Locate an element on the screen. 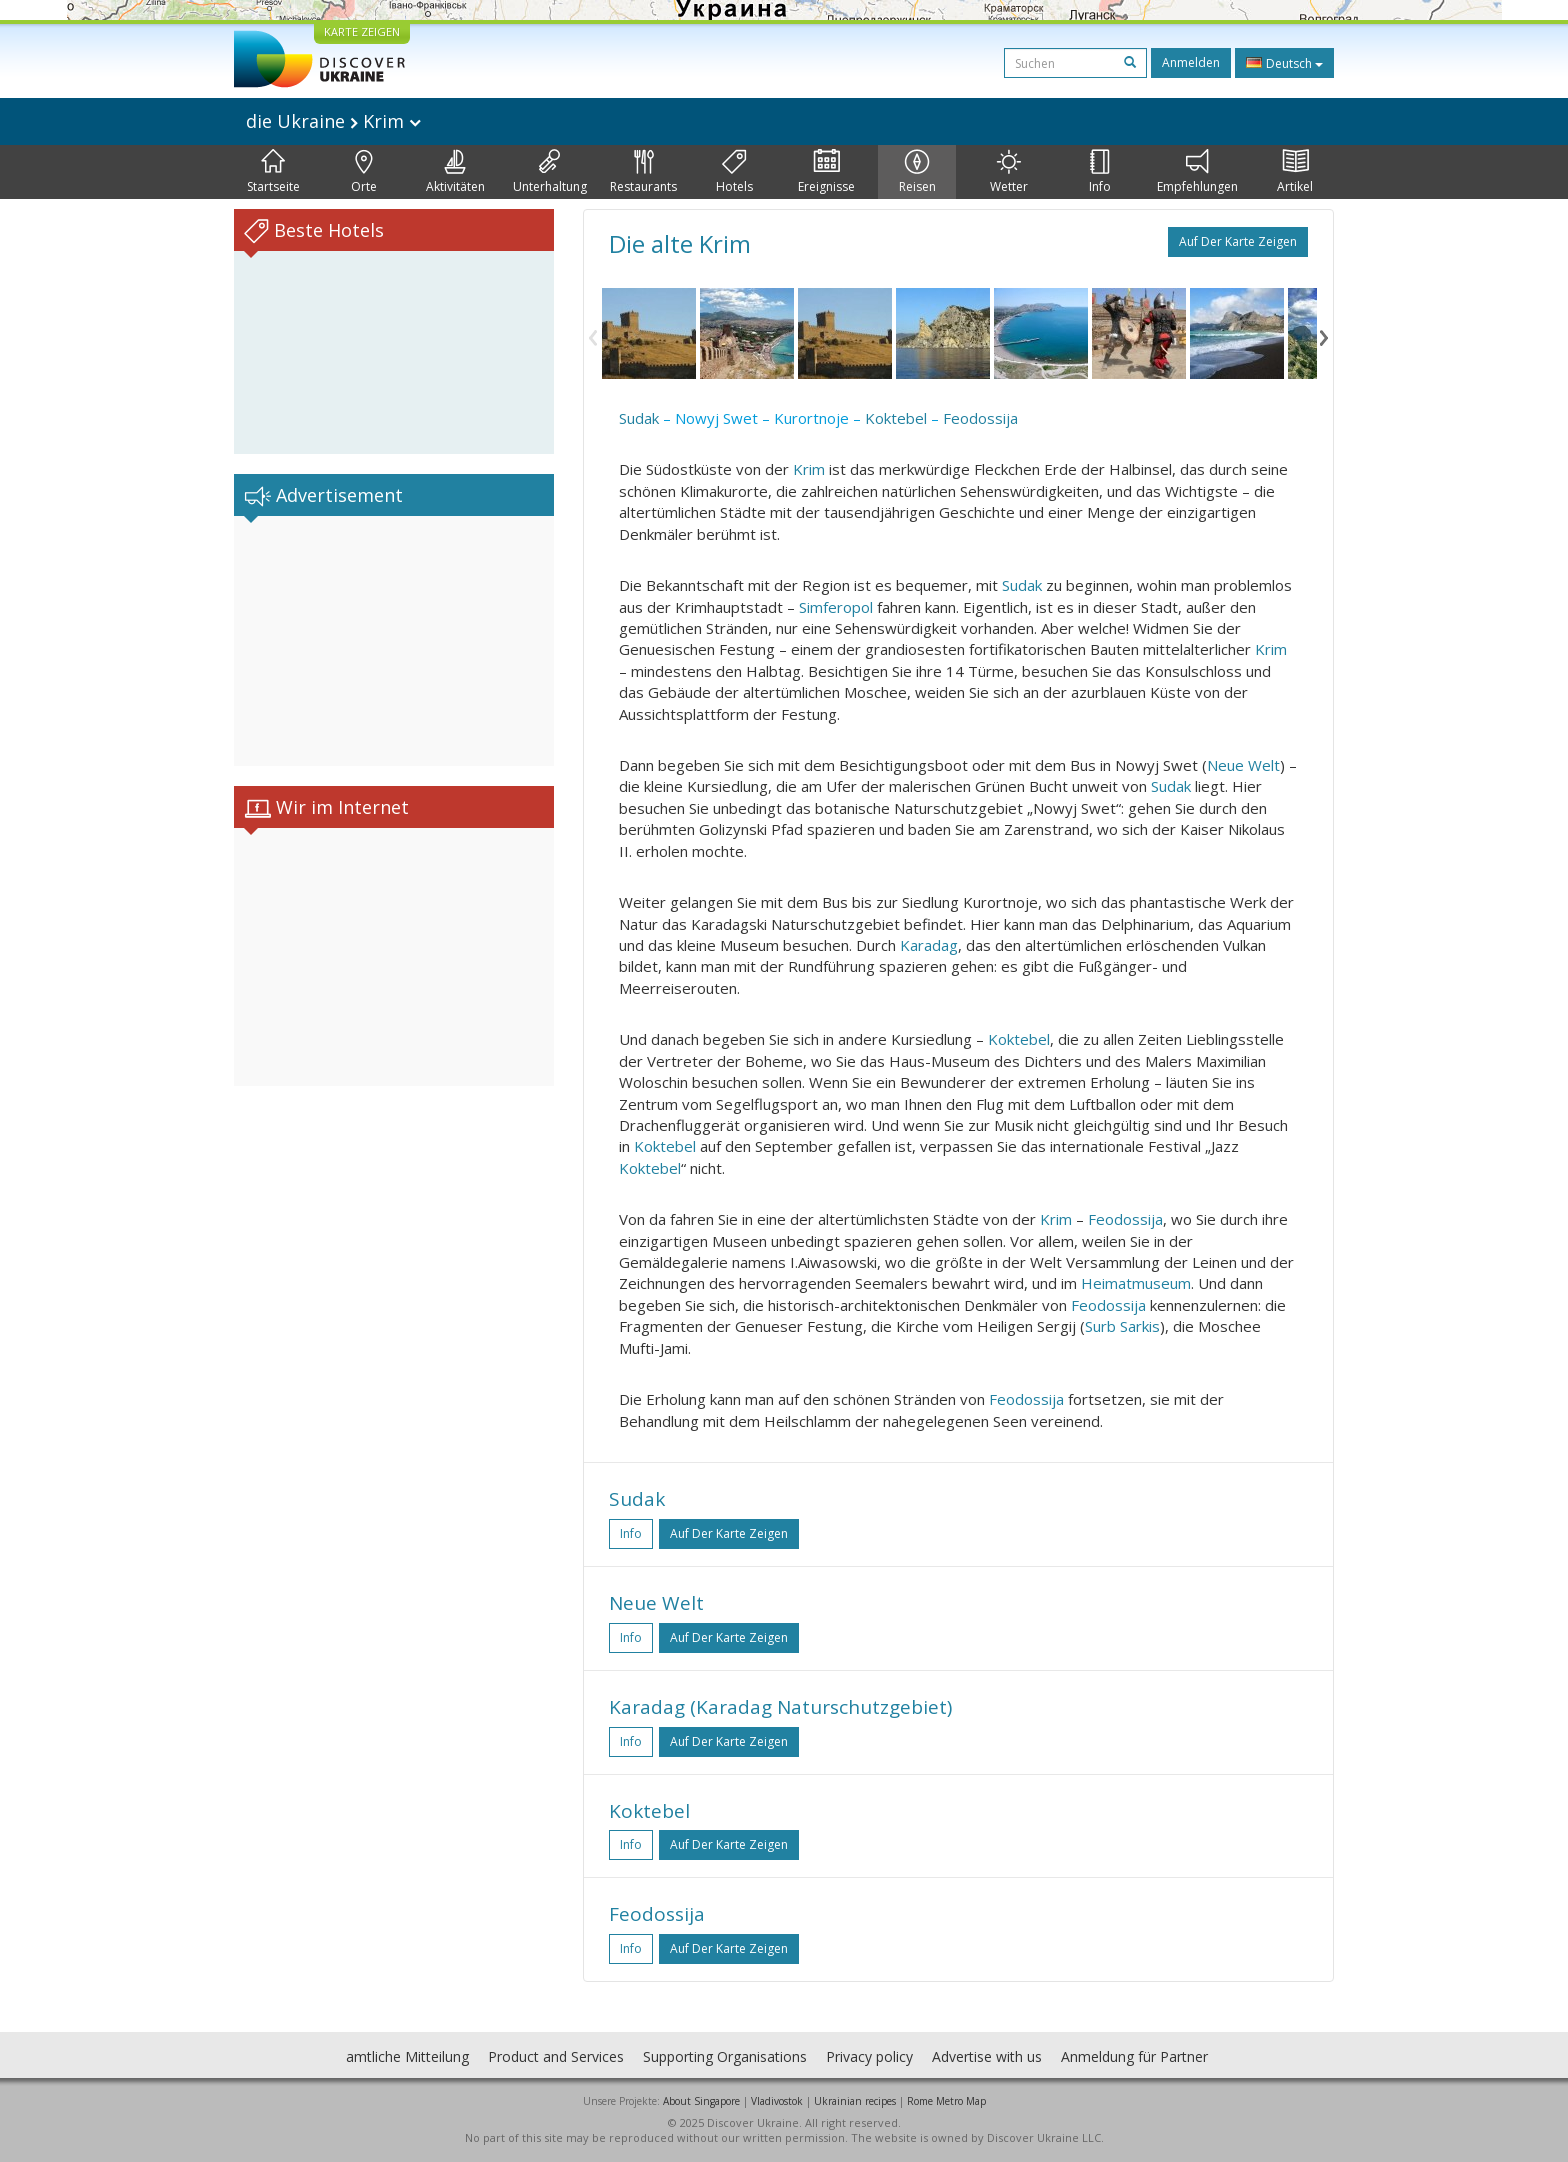 This screenshot has height=2162, width=1568. Koktebel is located at coordinates (896, 418).